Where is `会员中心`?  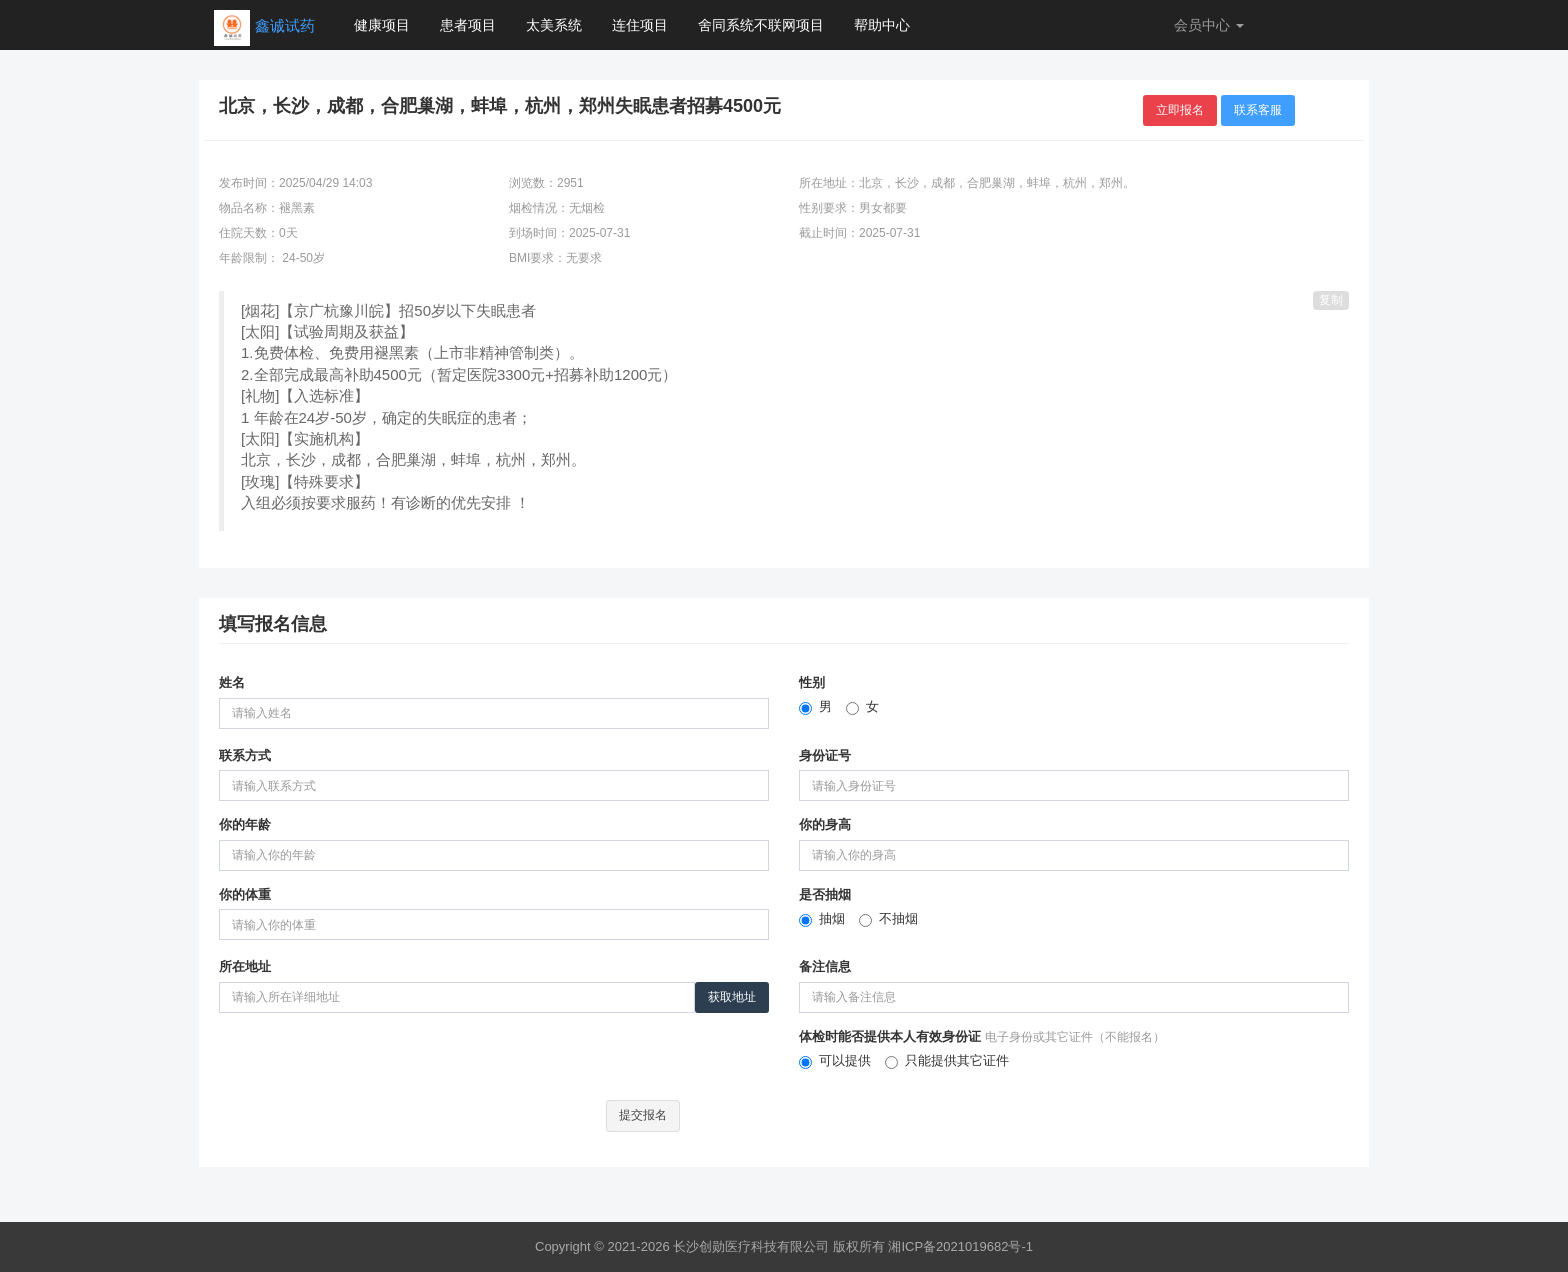
会员中心 is located at coordinates (1209, 25).